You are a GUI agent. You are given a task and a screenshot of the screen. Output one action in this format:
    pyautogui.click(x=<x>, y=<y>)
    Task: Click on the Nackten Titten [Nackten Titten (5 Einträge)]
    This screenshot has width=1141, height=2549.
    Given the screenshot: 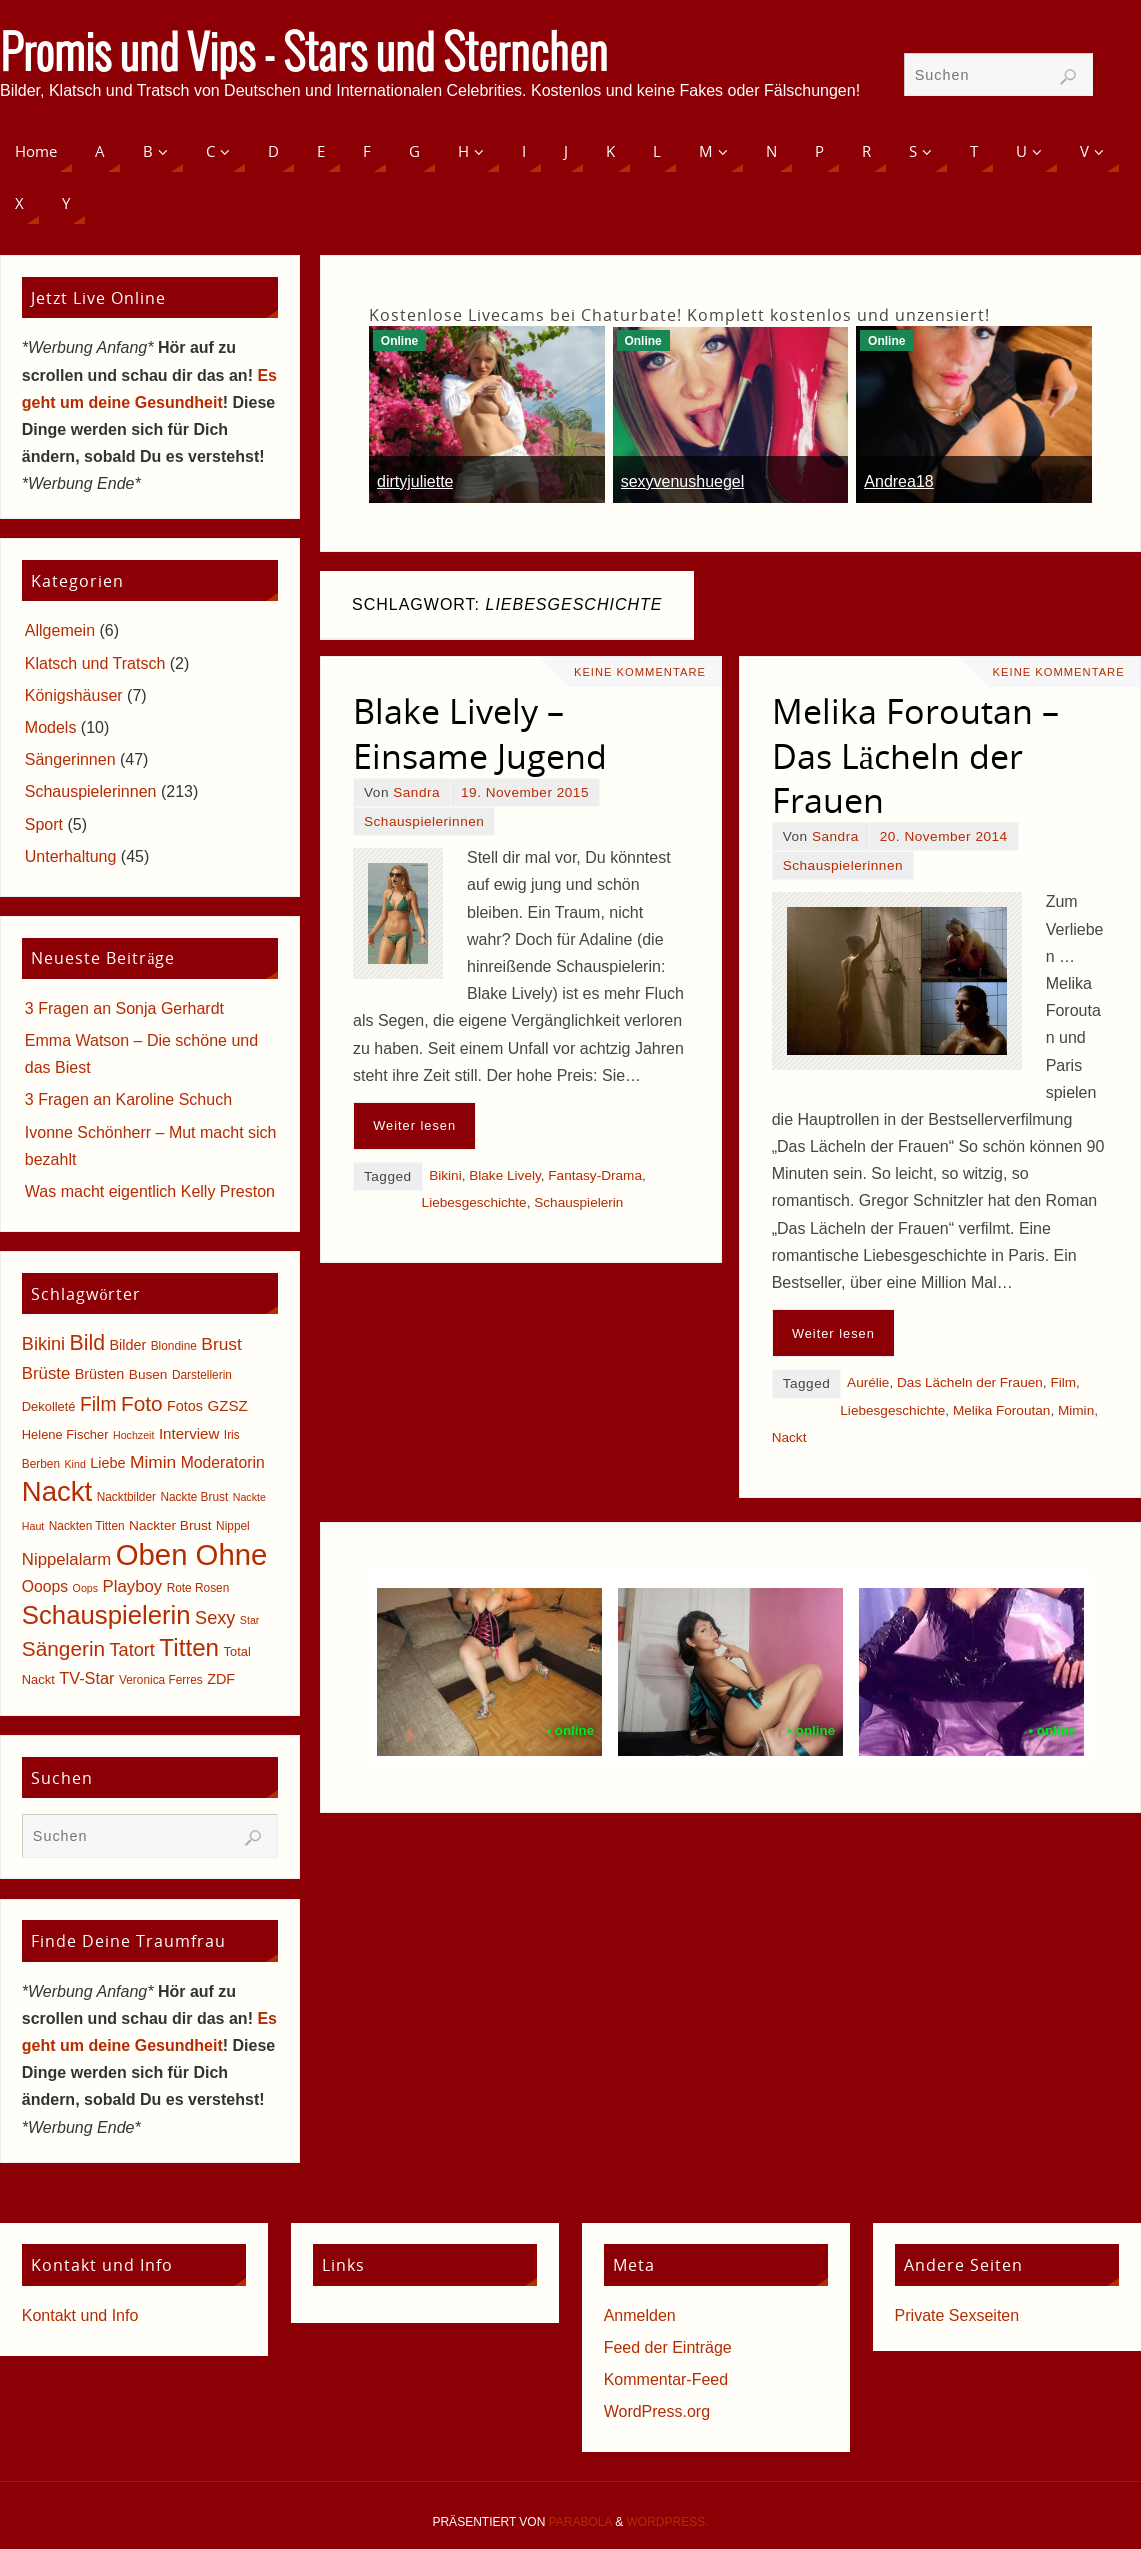 What is the action you would take?
    pyautogui.click(x=87, y=1526)
    